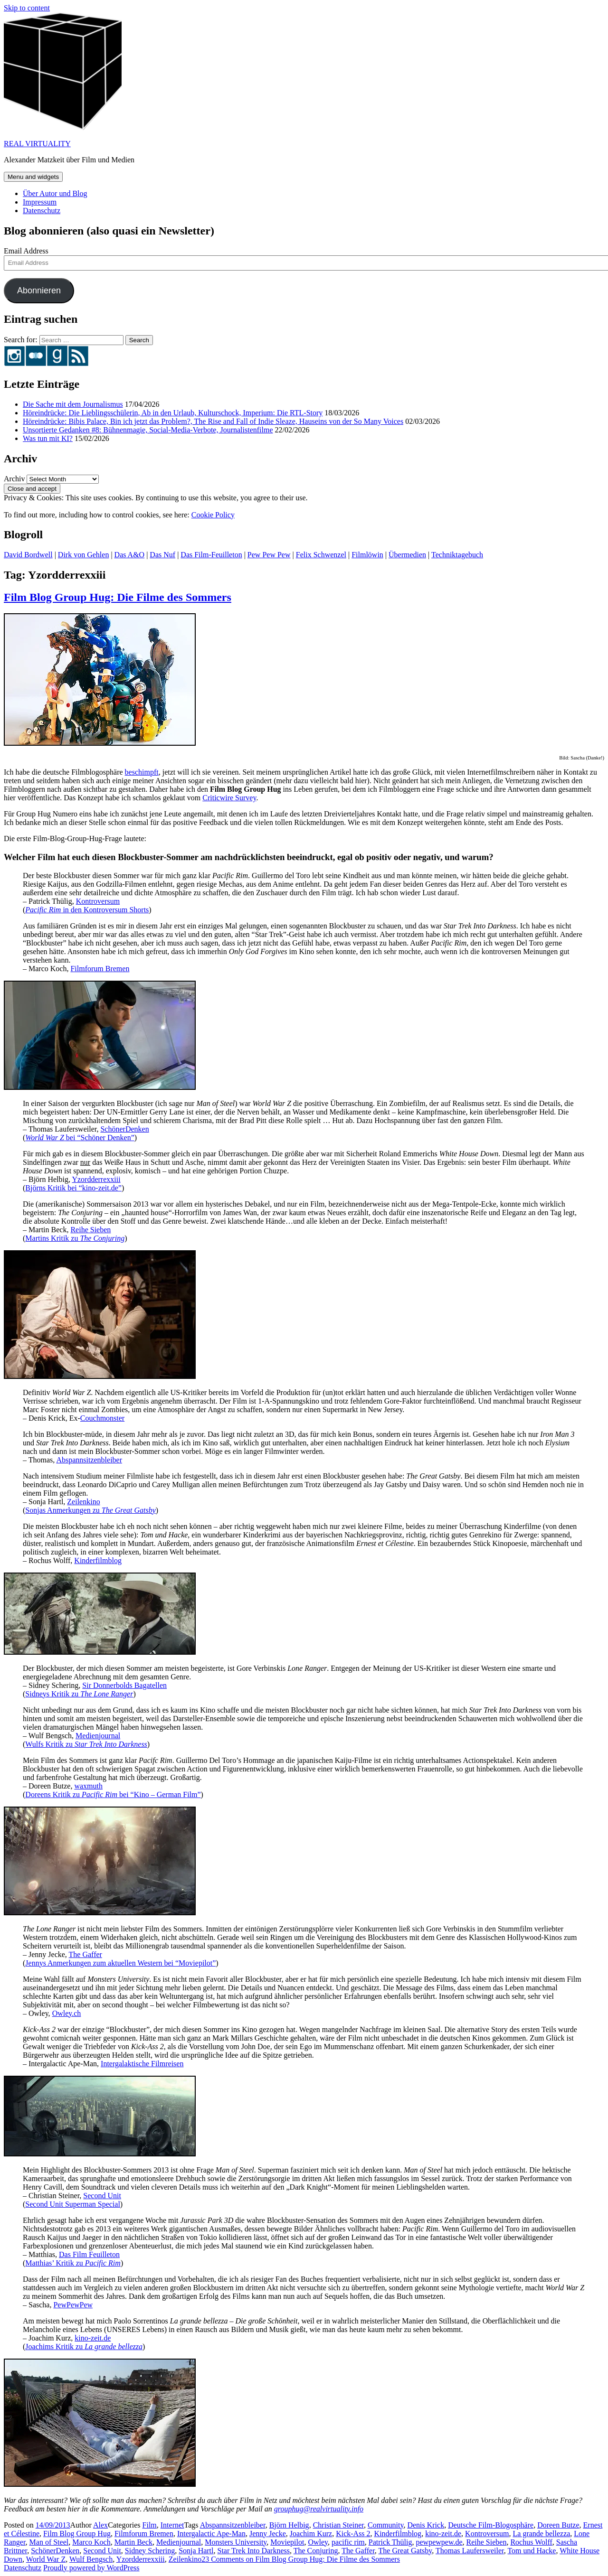  Describe the element at coordinates (390, 2542) in the screenshot. I see `Patrick Thülig` at that location.